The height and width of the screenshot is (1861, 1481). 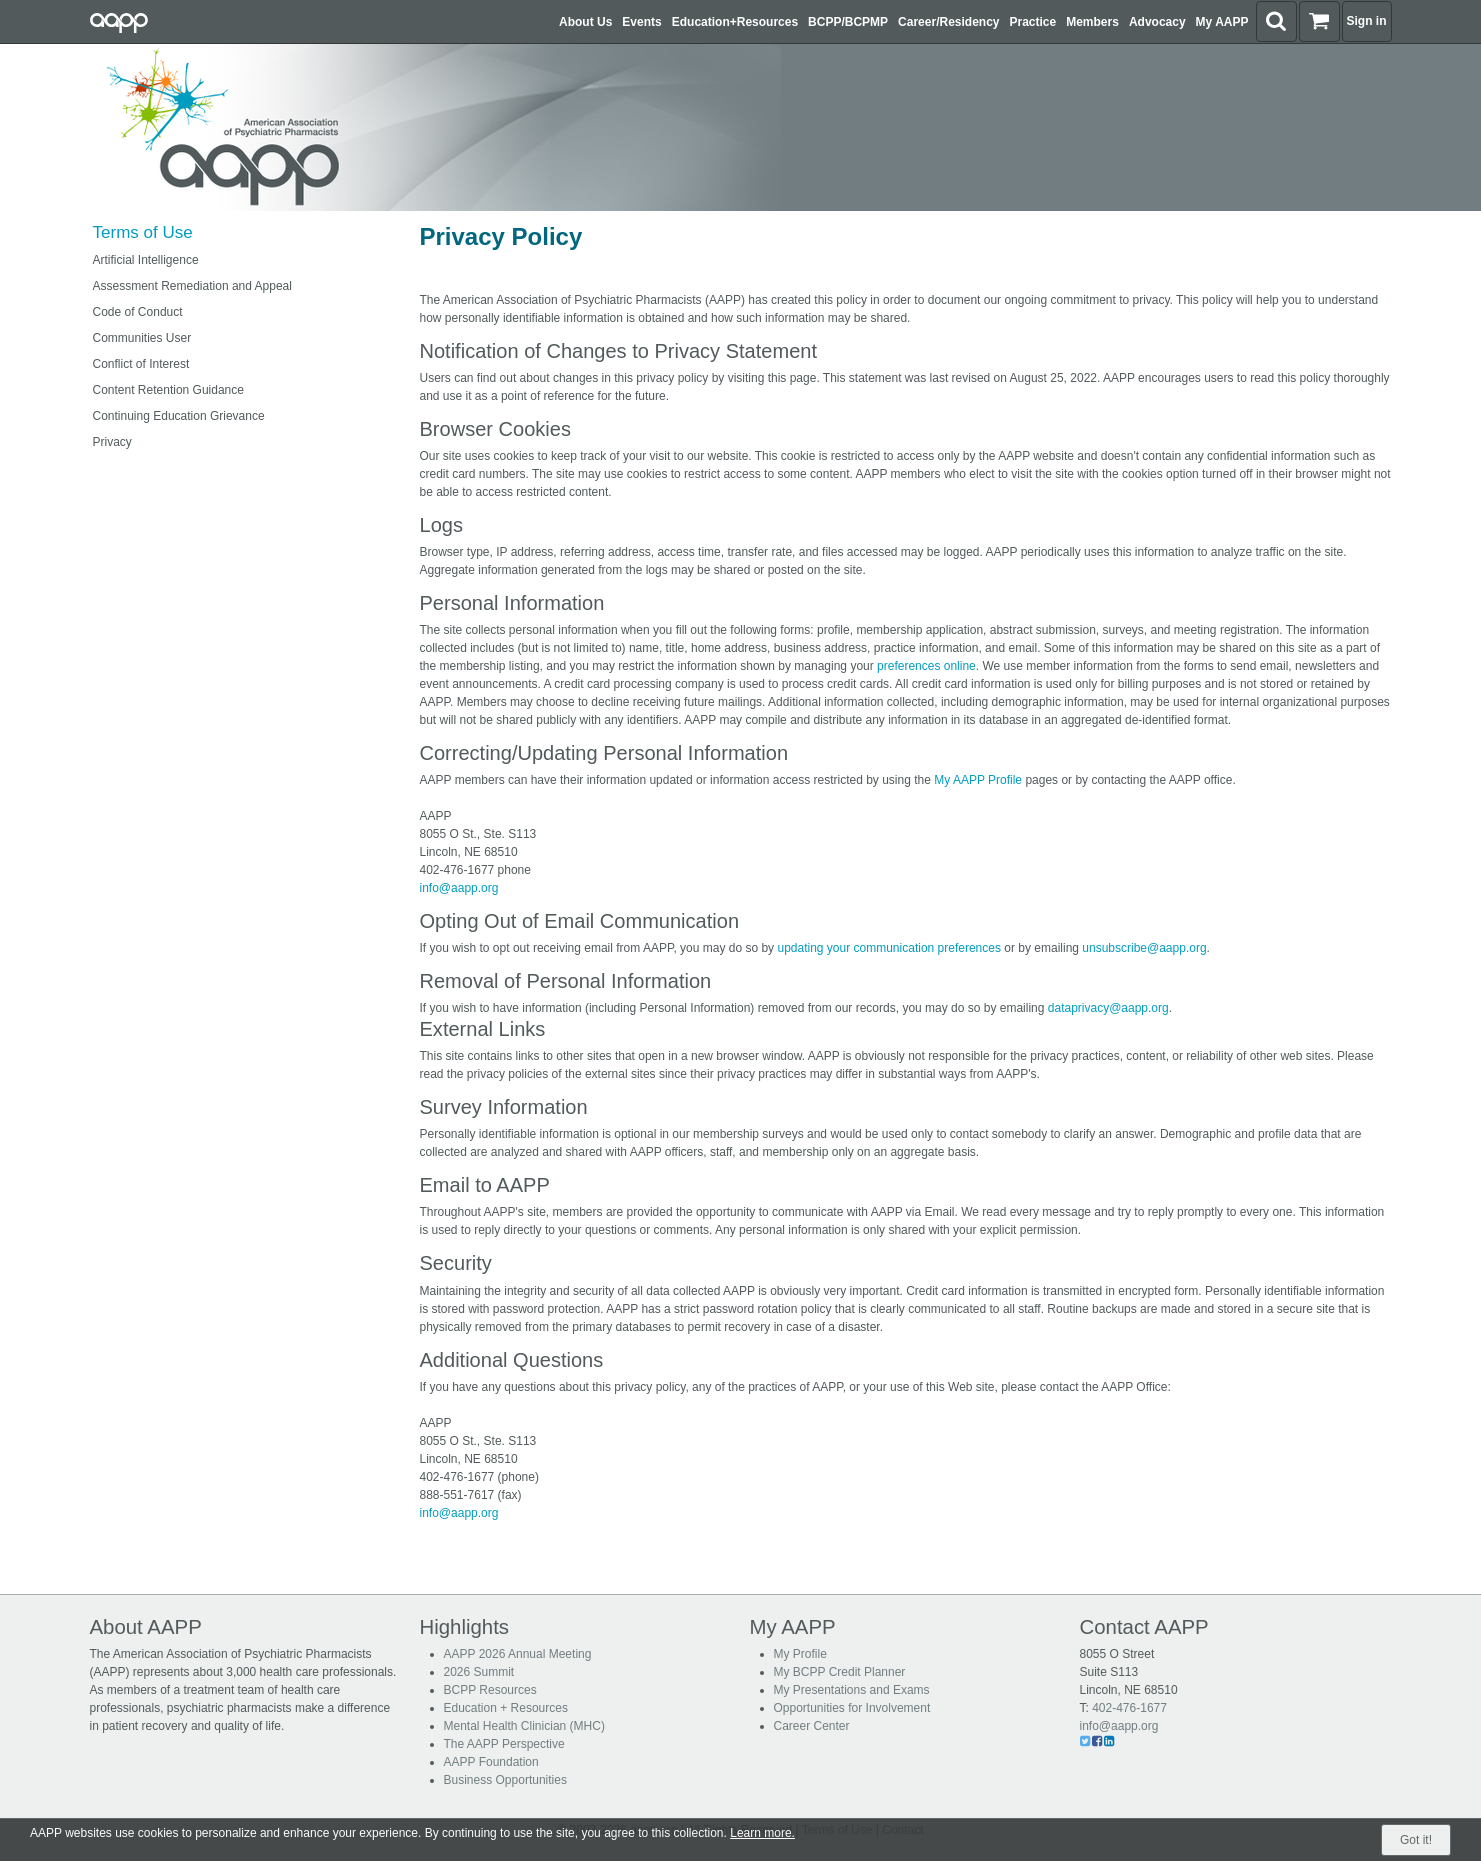 What do you see at coordinates (506, 1708) in the screenshot?
I see `Education + Resources` at bounding box center [506, 1708].